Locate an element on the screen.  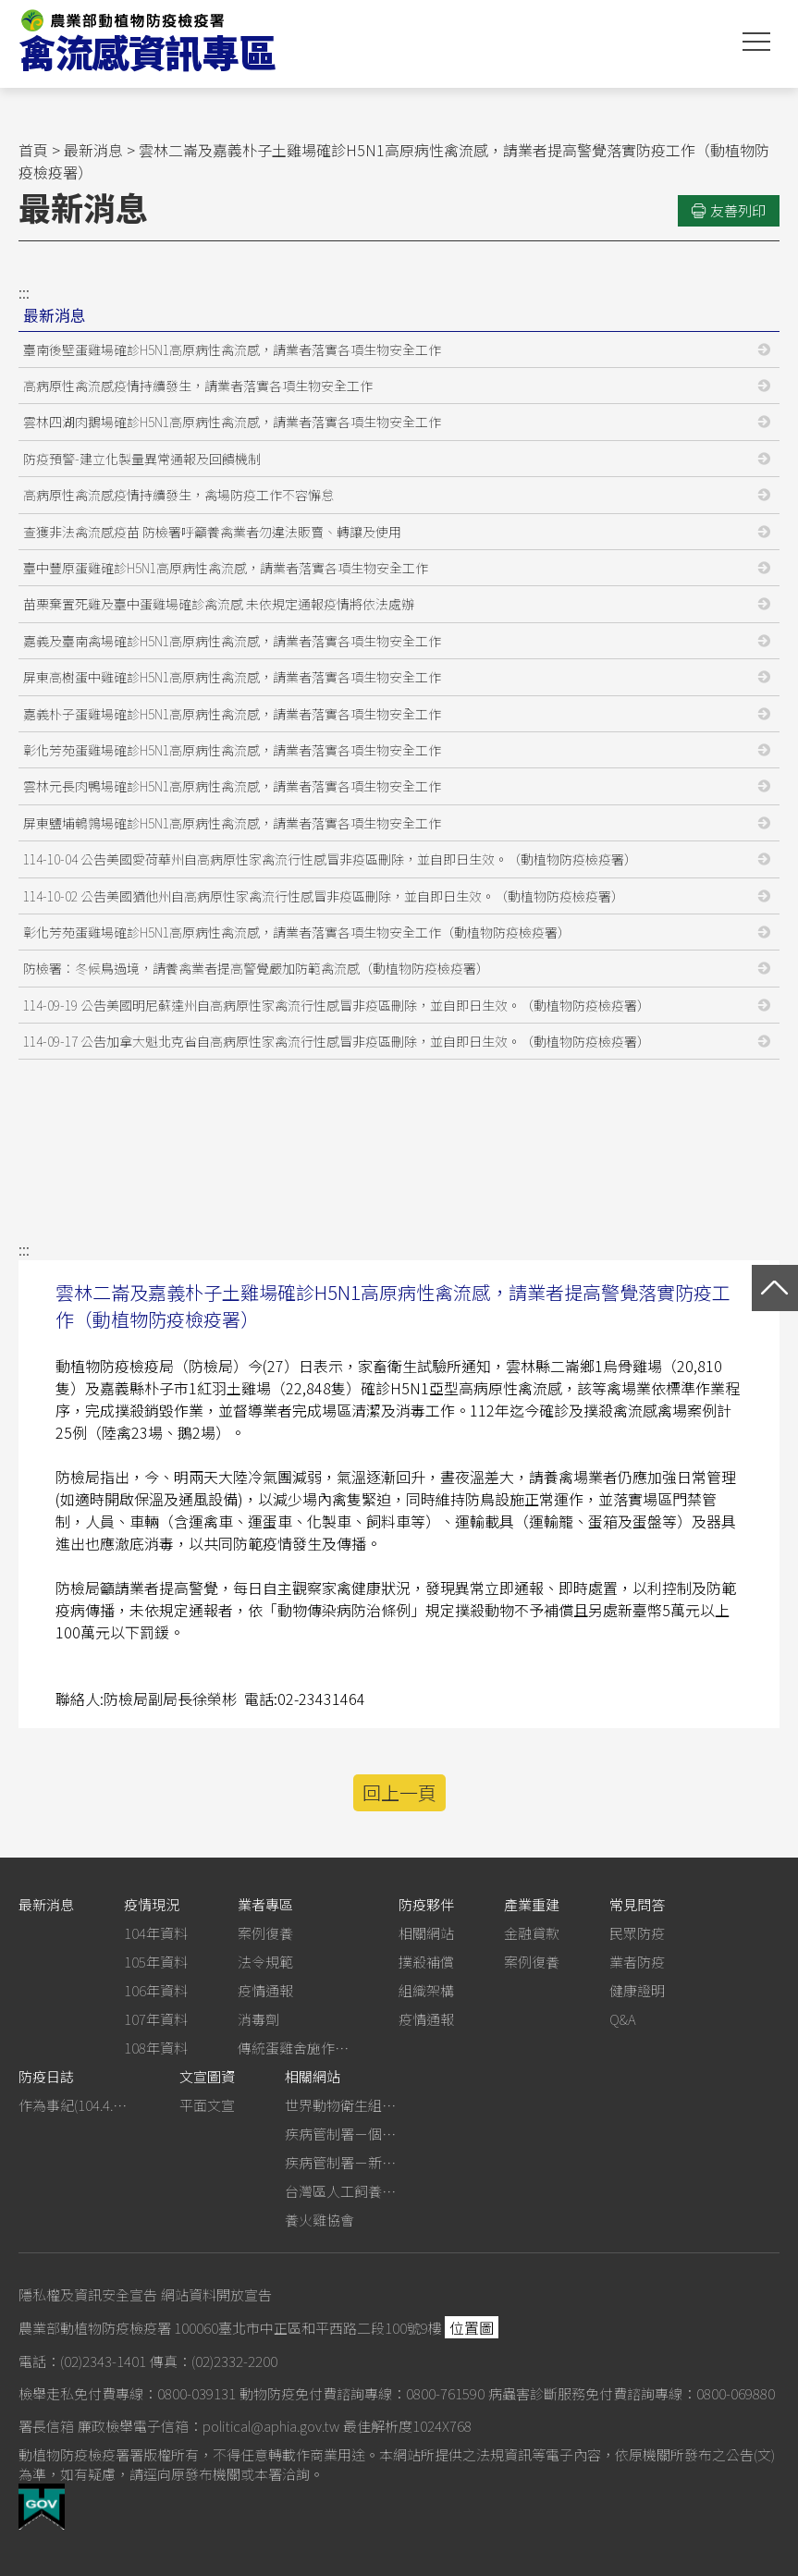
疫情現況 is located at coordinates (151, 1904).